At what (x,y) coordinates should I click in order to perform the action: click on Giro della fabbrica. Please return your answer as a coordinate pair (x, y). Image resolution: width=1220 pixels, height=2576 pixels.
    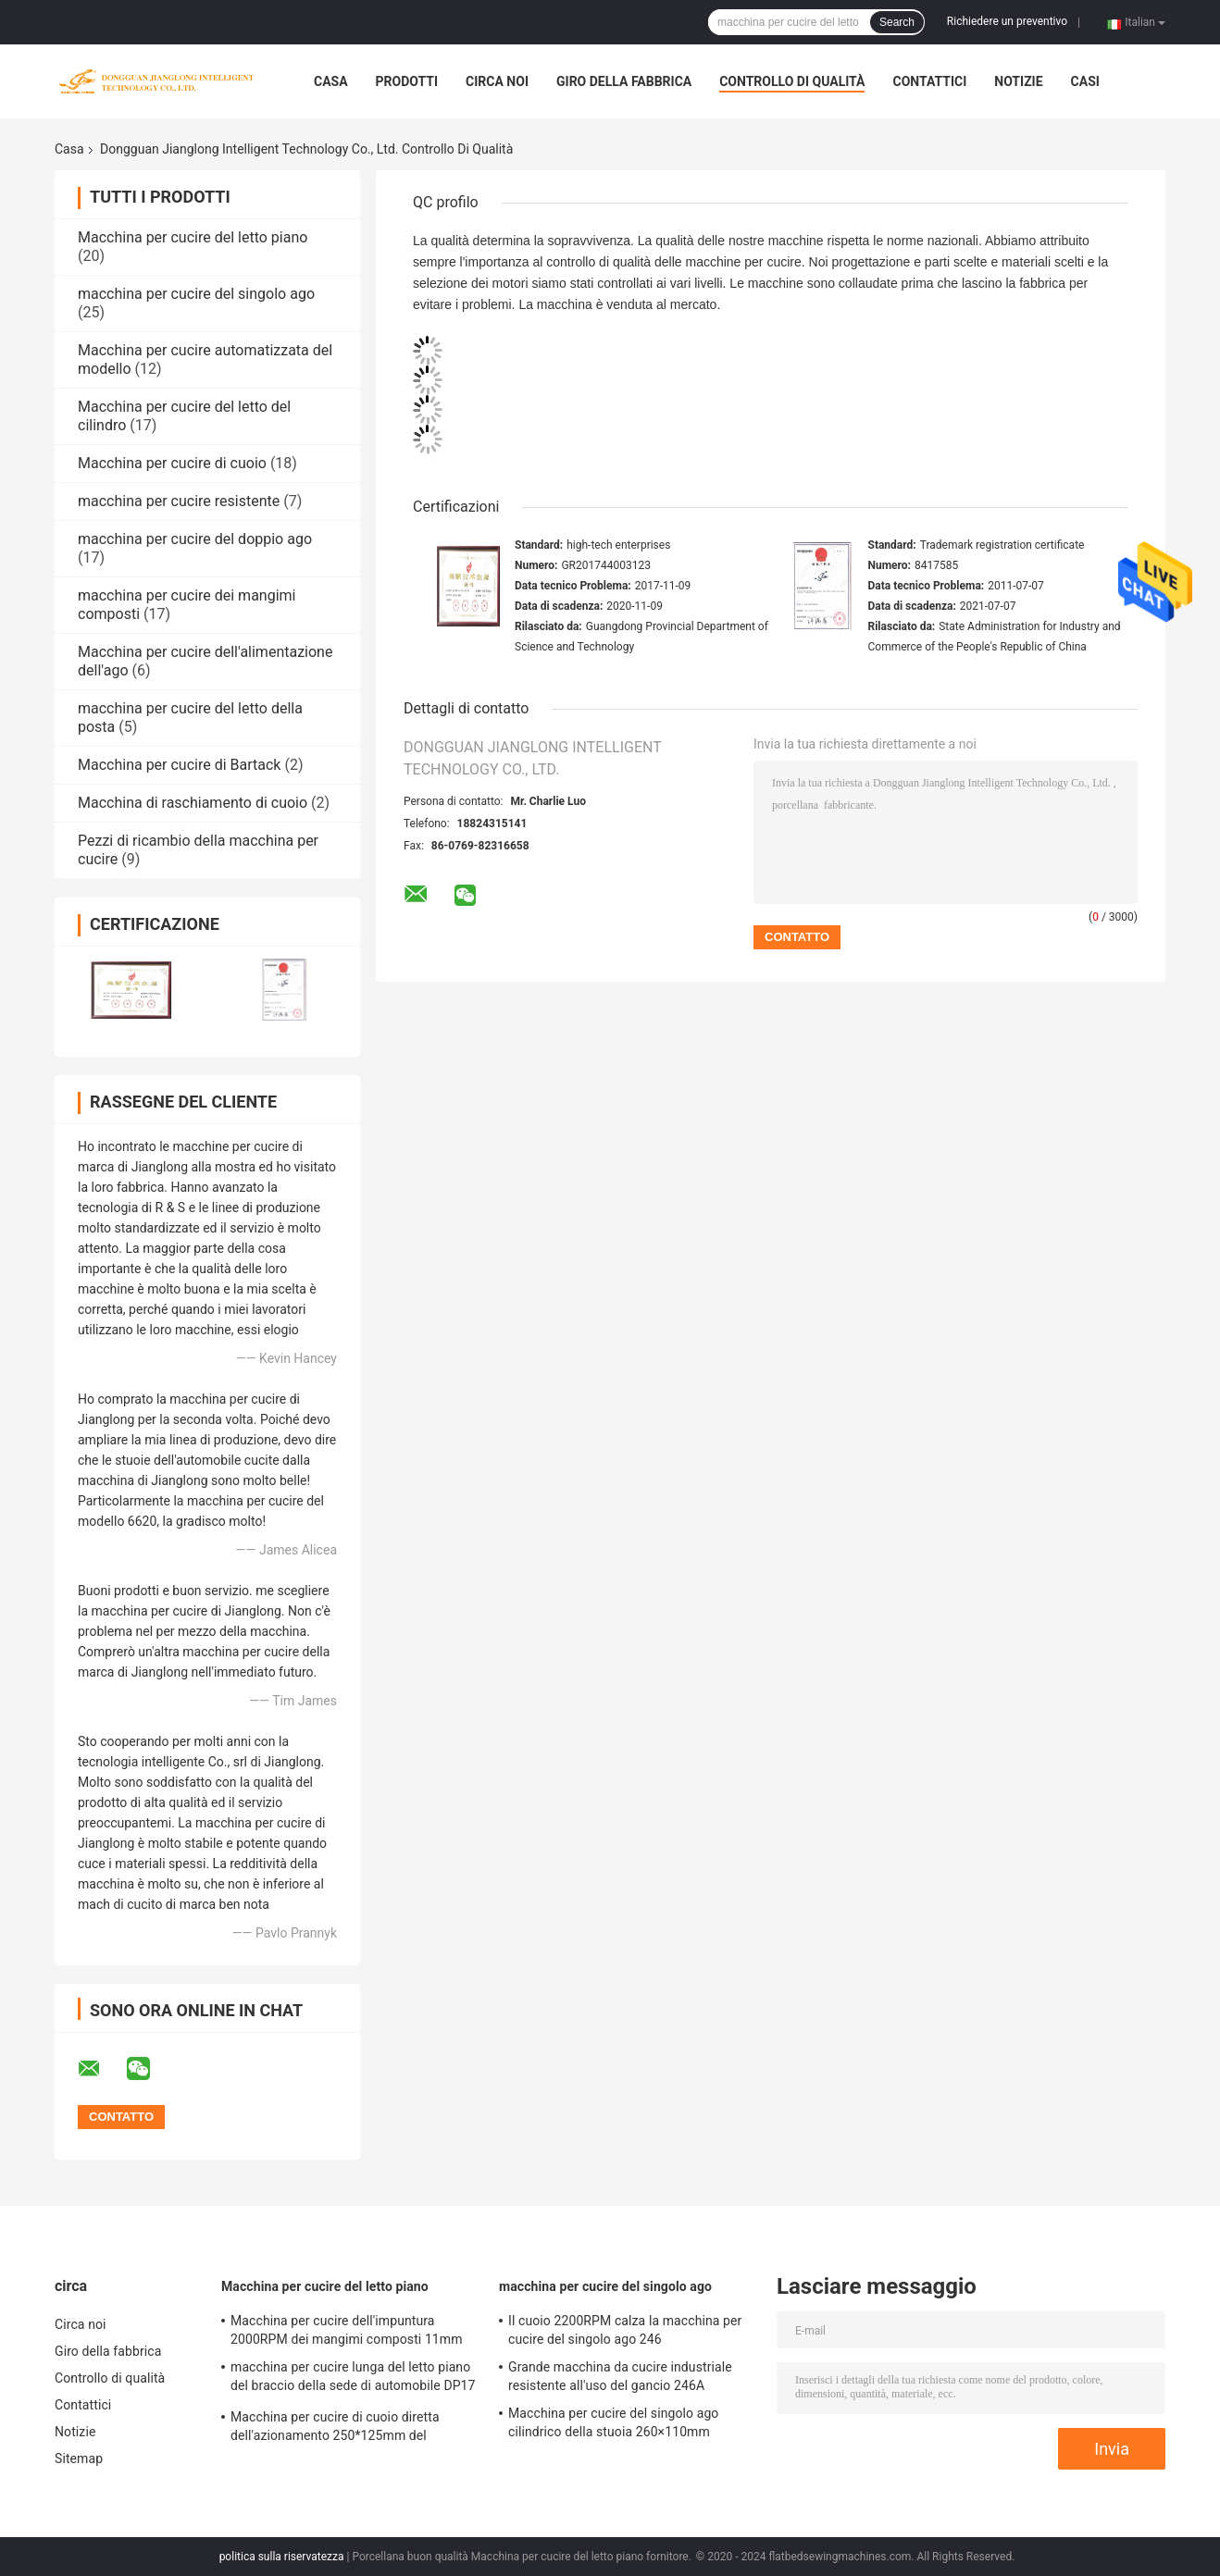
    Looking at the image, I should click on (623, 81).